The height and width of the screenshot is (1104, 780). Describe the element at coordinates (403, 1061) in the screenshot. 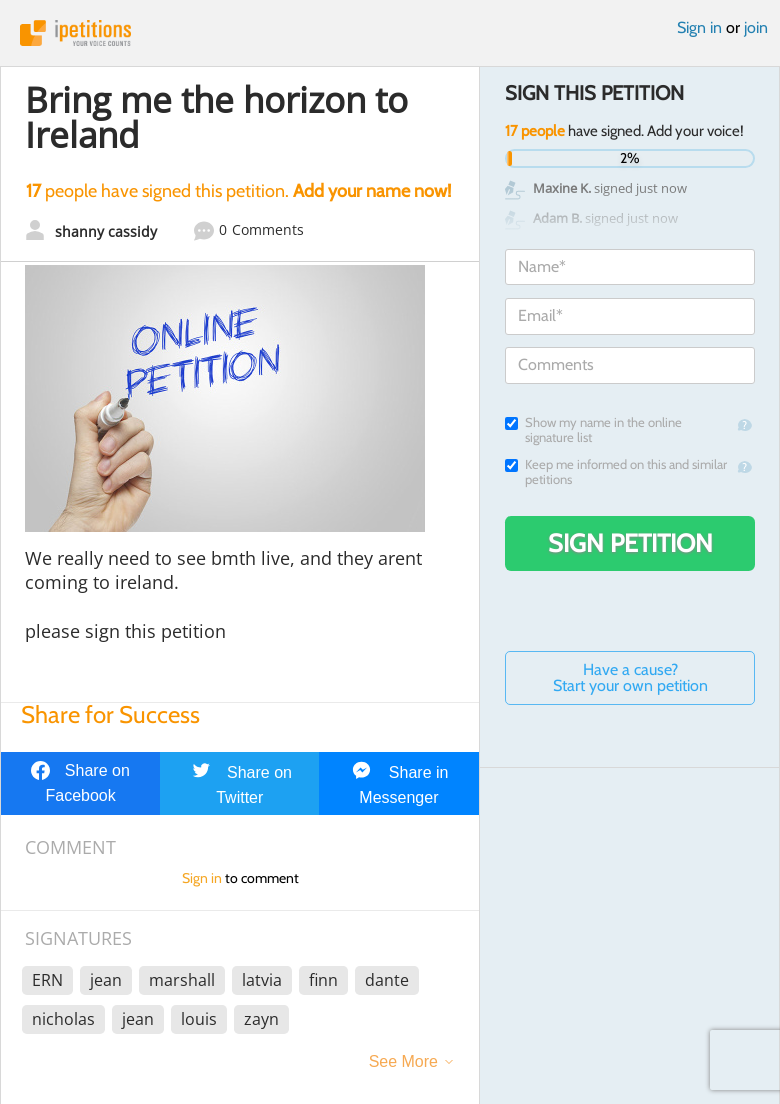

I see `See More` at that location.